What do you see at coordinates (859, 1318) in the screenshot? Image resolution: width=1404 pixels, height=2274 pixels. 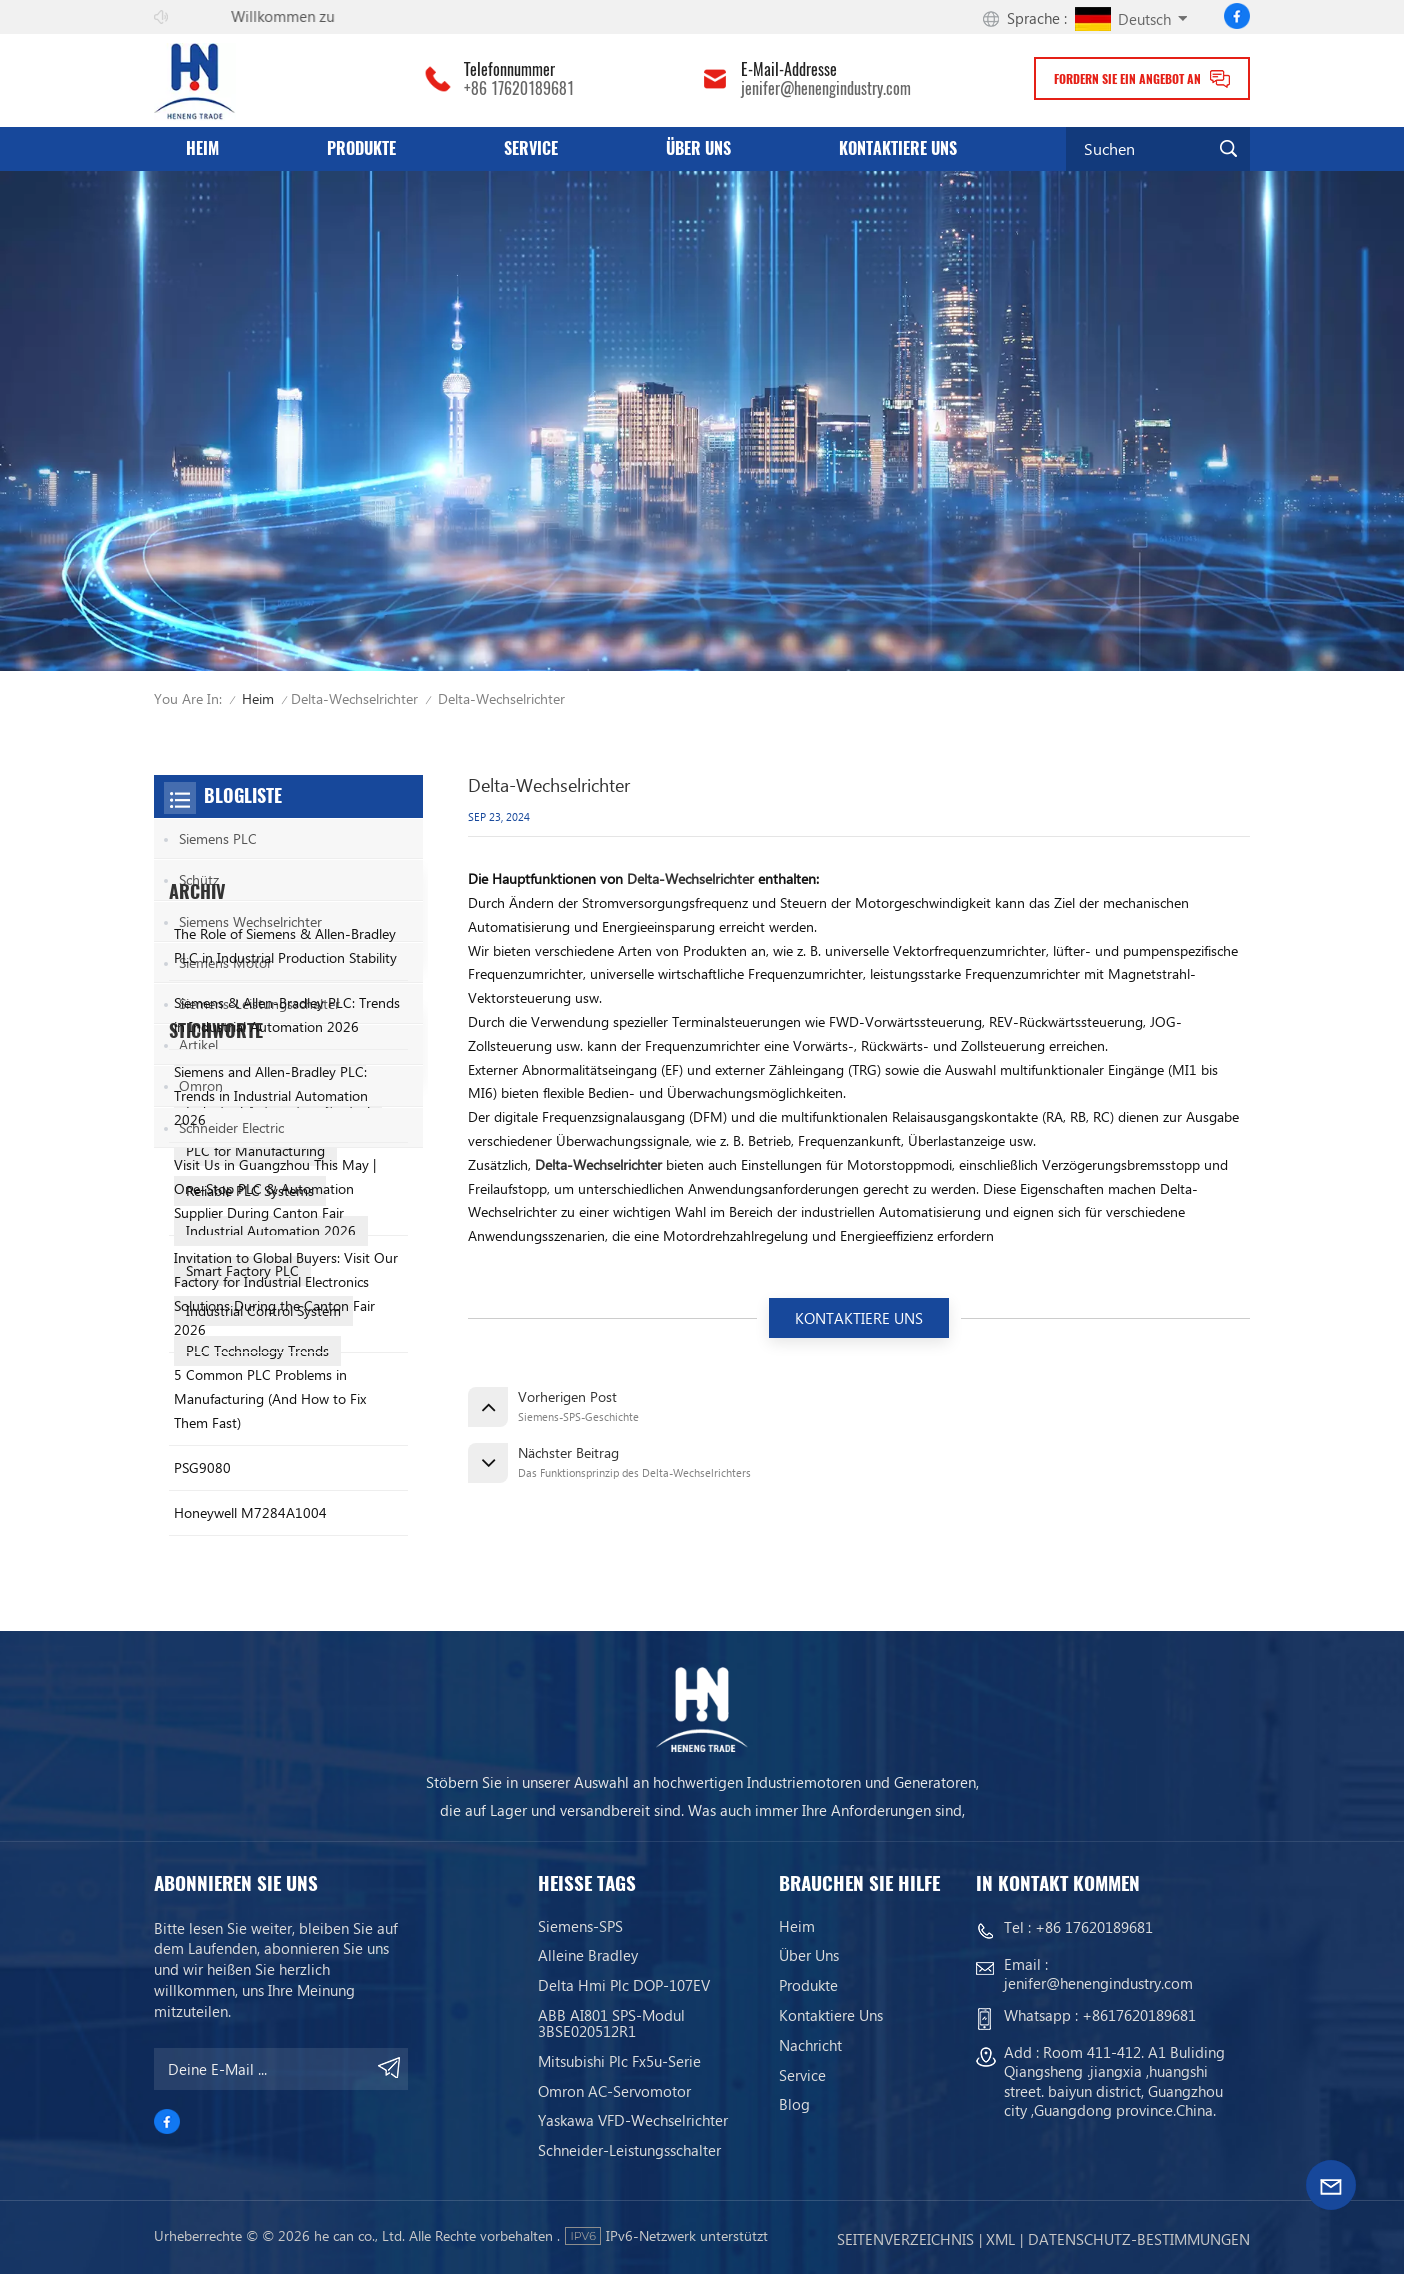 I see `KONTAKTIERE UNS` at bounding box center [859, 1318].